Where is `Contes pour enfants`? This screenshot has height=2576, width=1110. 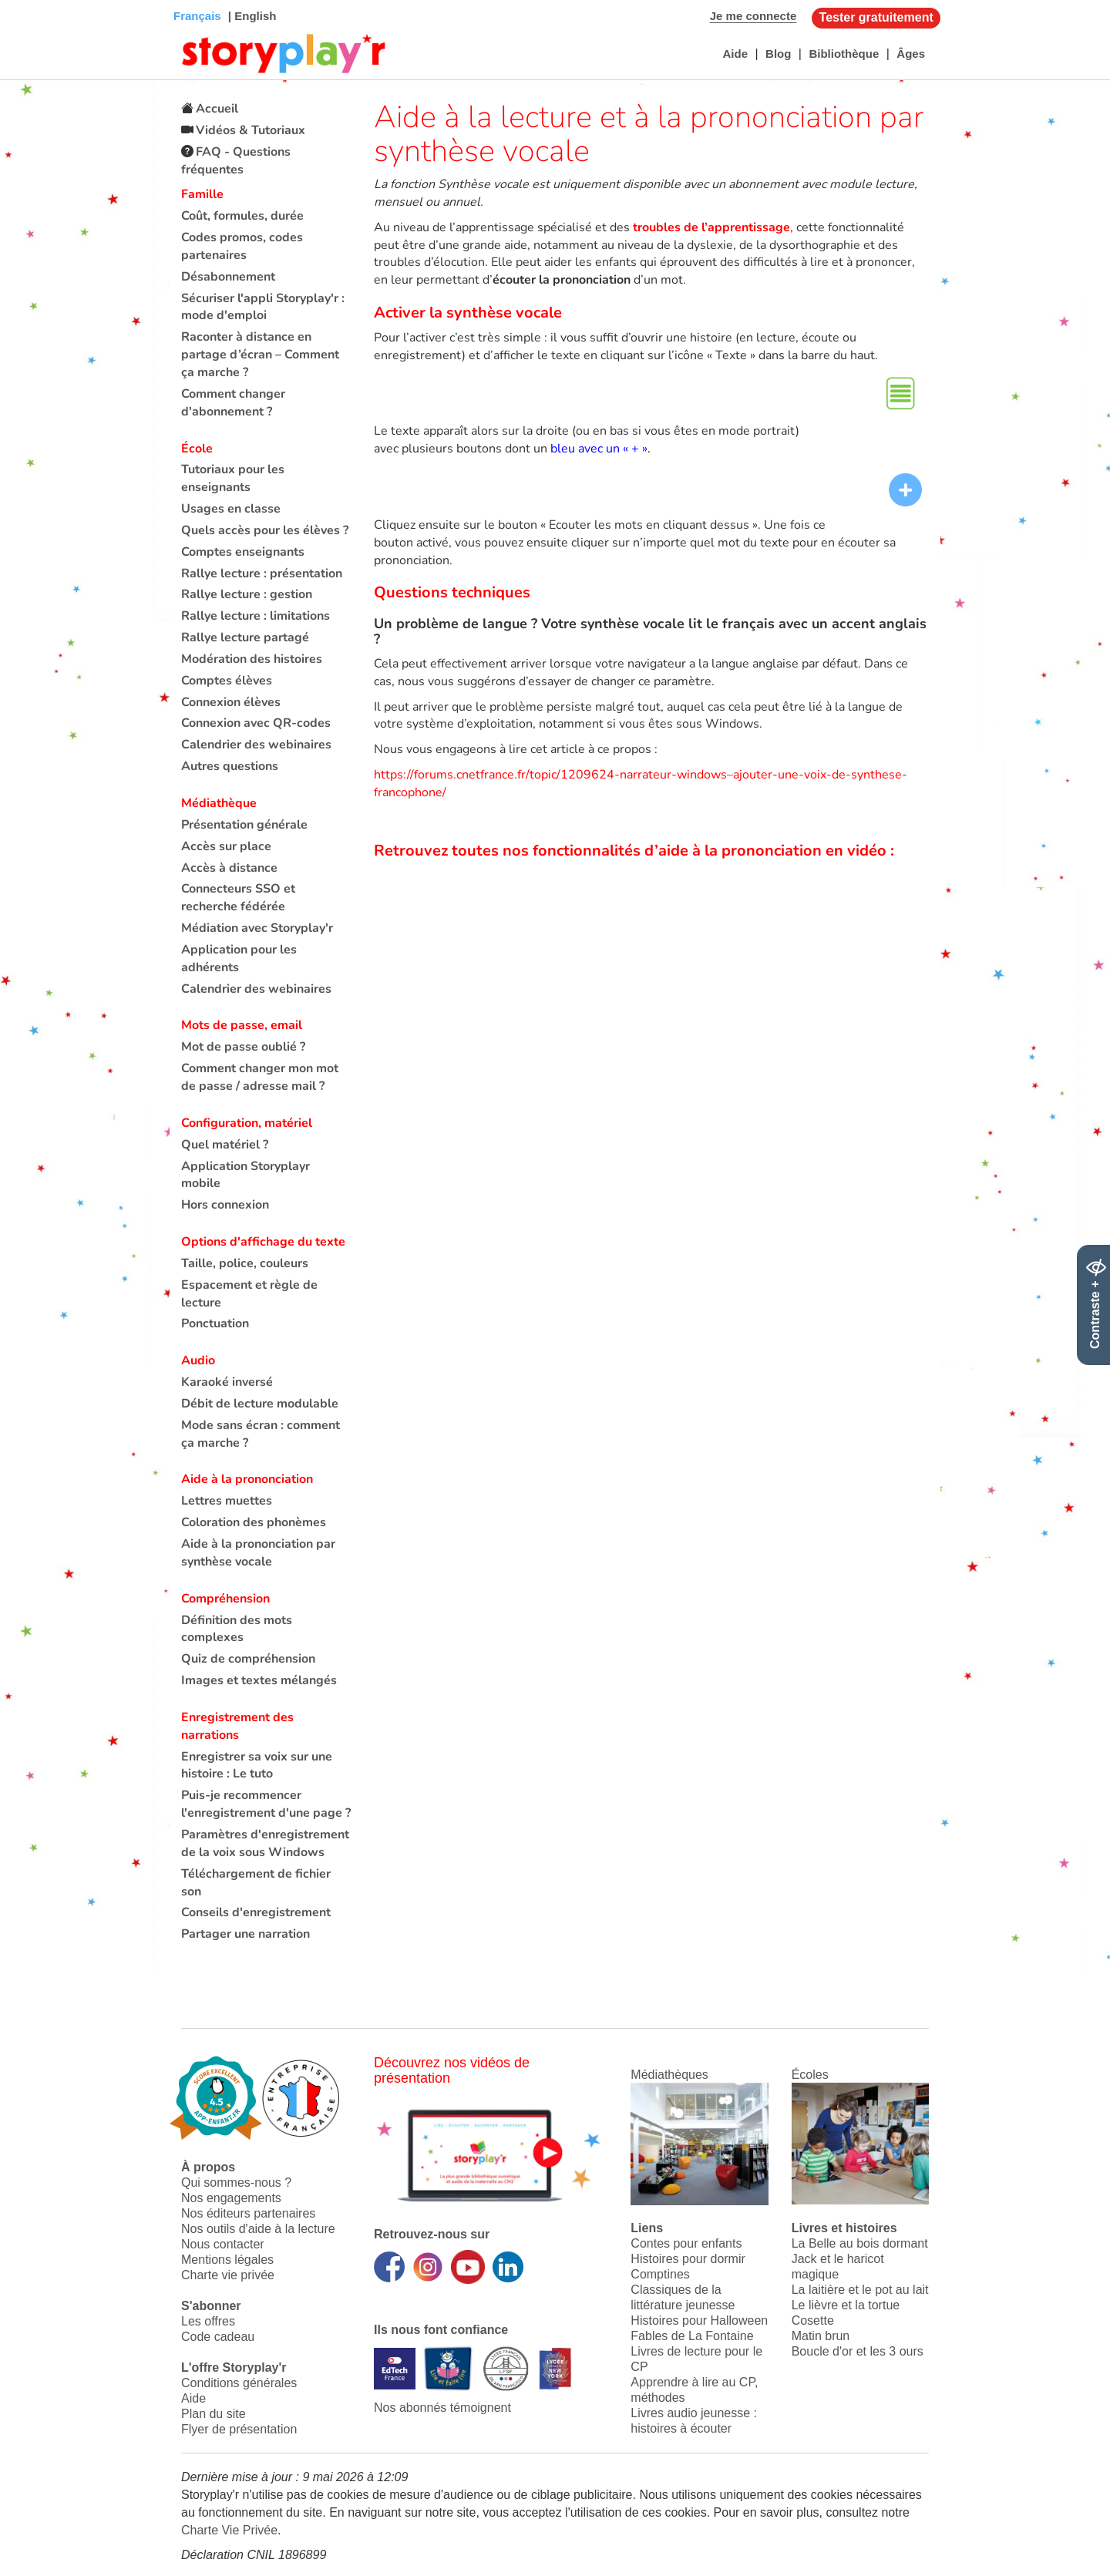
Contes pour enfants is located at coordinates (686, 2243).